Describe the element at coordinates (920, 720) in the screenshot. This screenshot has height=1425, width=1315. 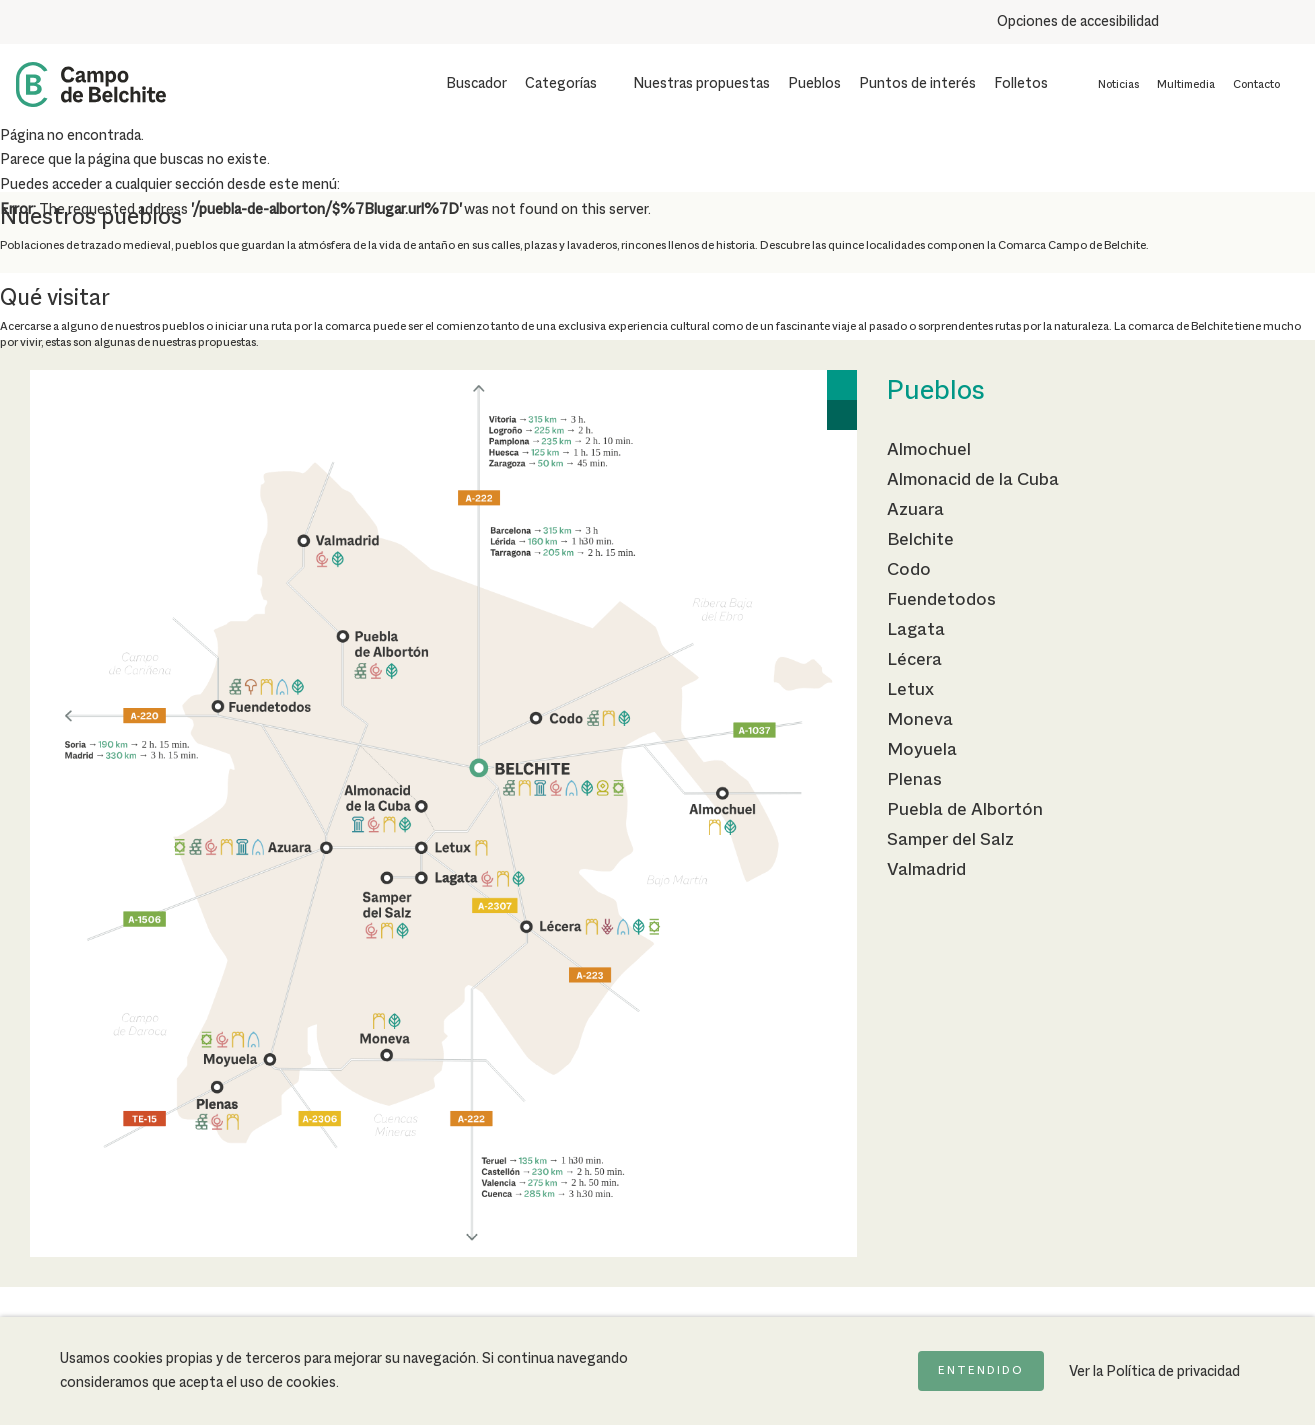
I see `Moneva [Ir a la página de Moneva]` at that location.